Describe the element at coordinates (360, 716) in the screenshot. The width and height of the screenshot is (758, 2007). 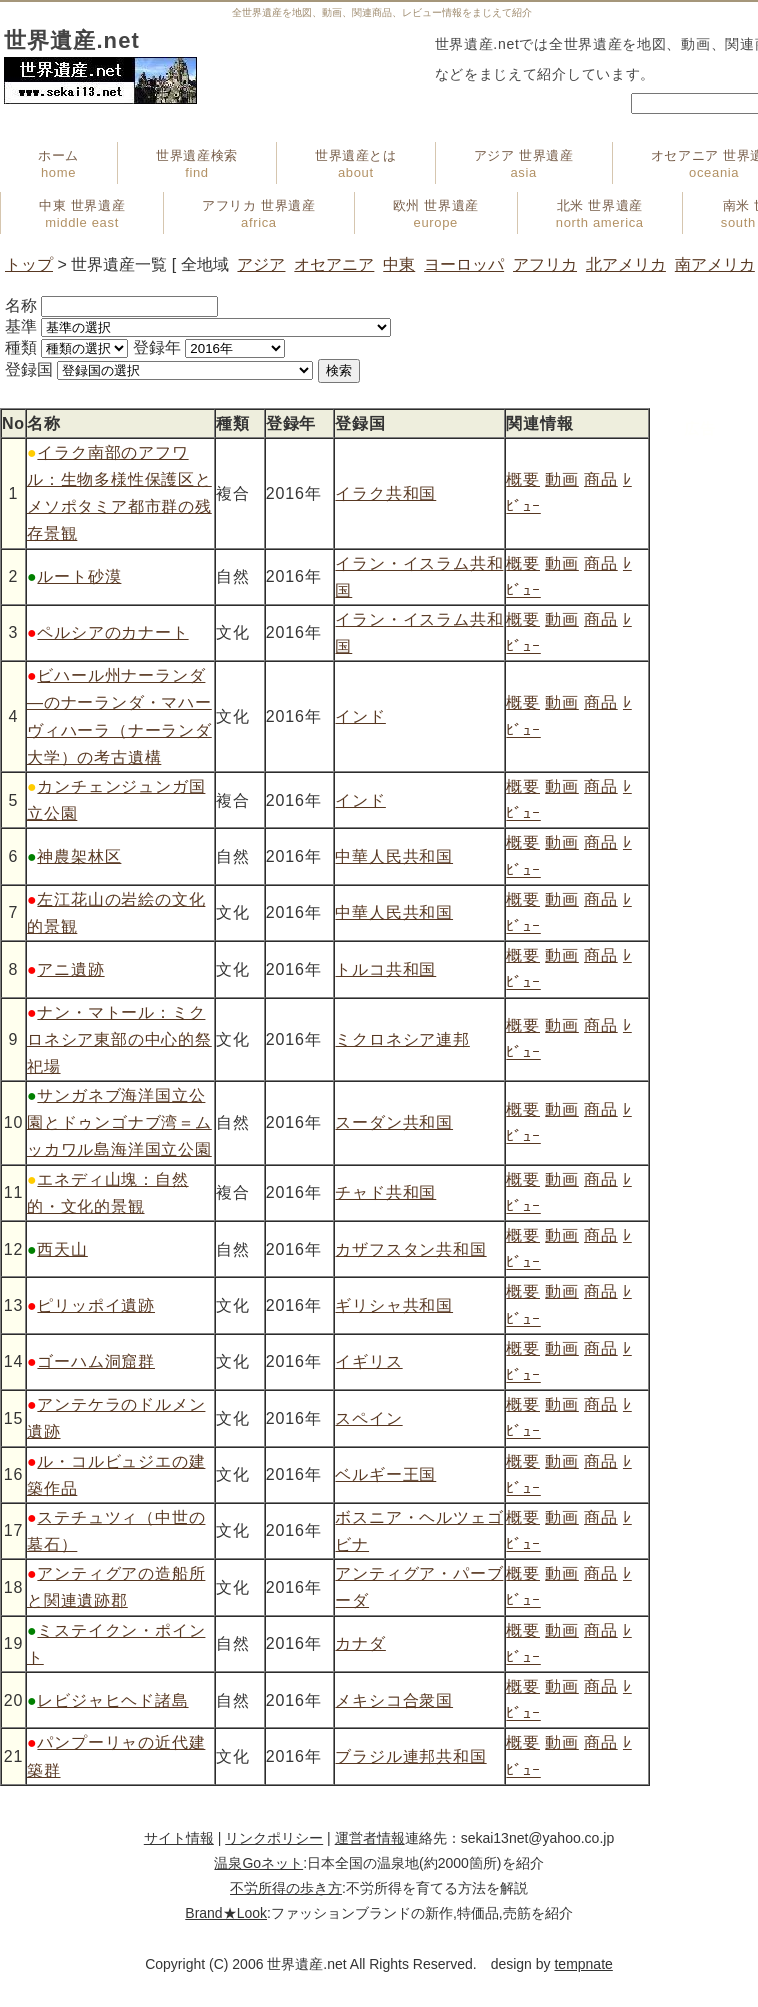
I see `インド` at that location.